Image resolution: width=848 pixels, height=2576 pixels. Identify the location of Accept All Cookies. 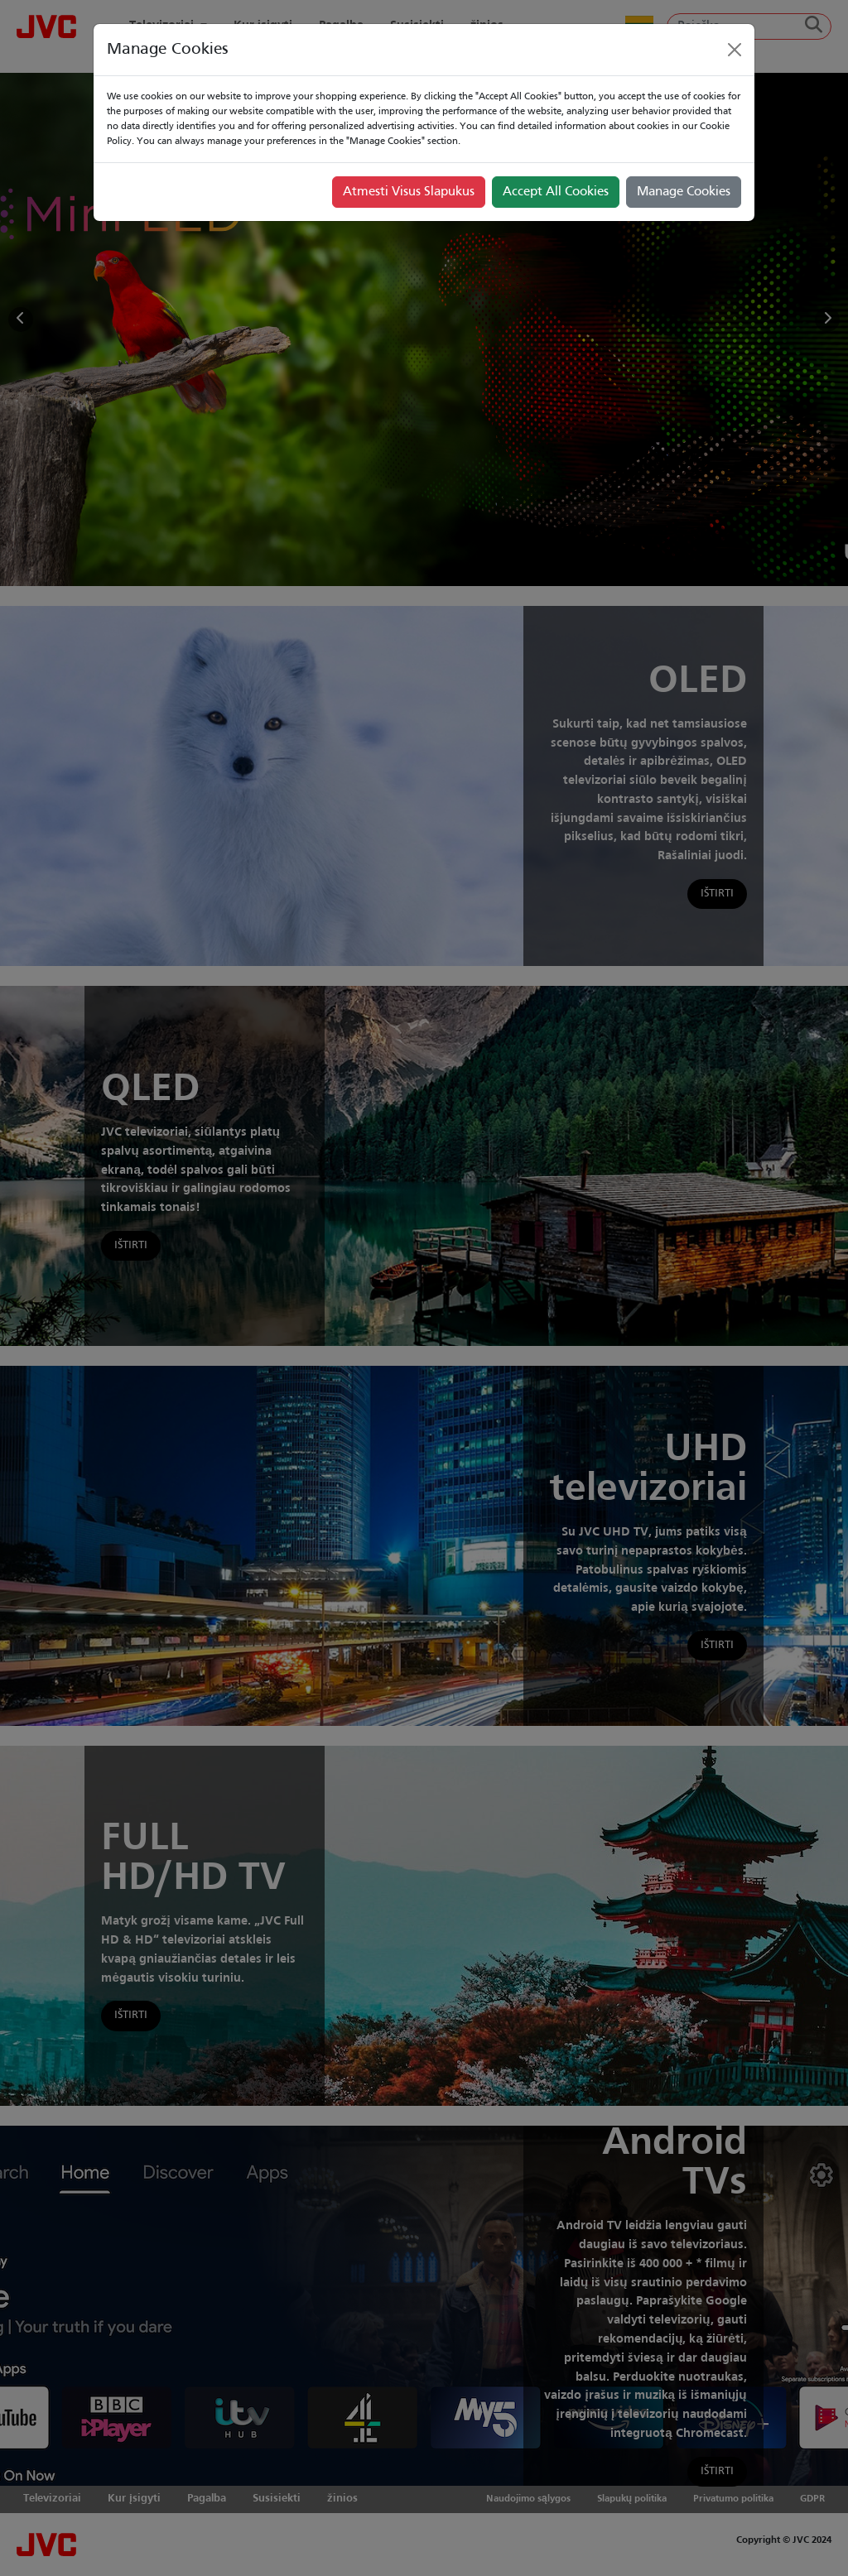
(556, 192).